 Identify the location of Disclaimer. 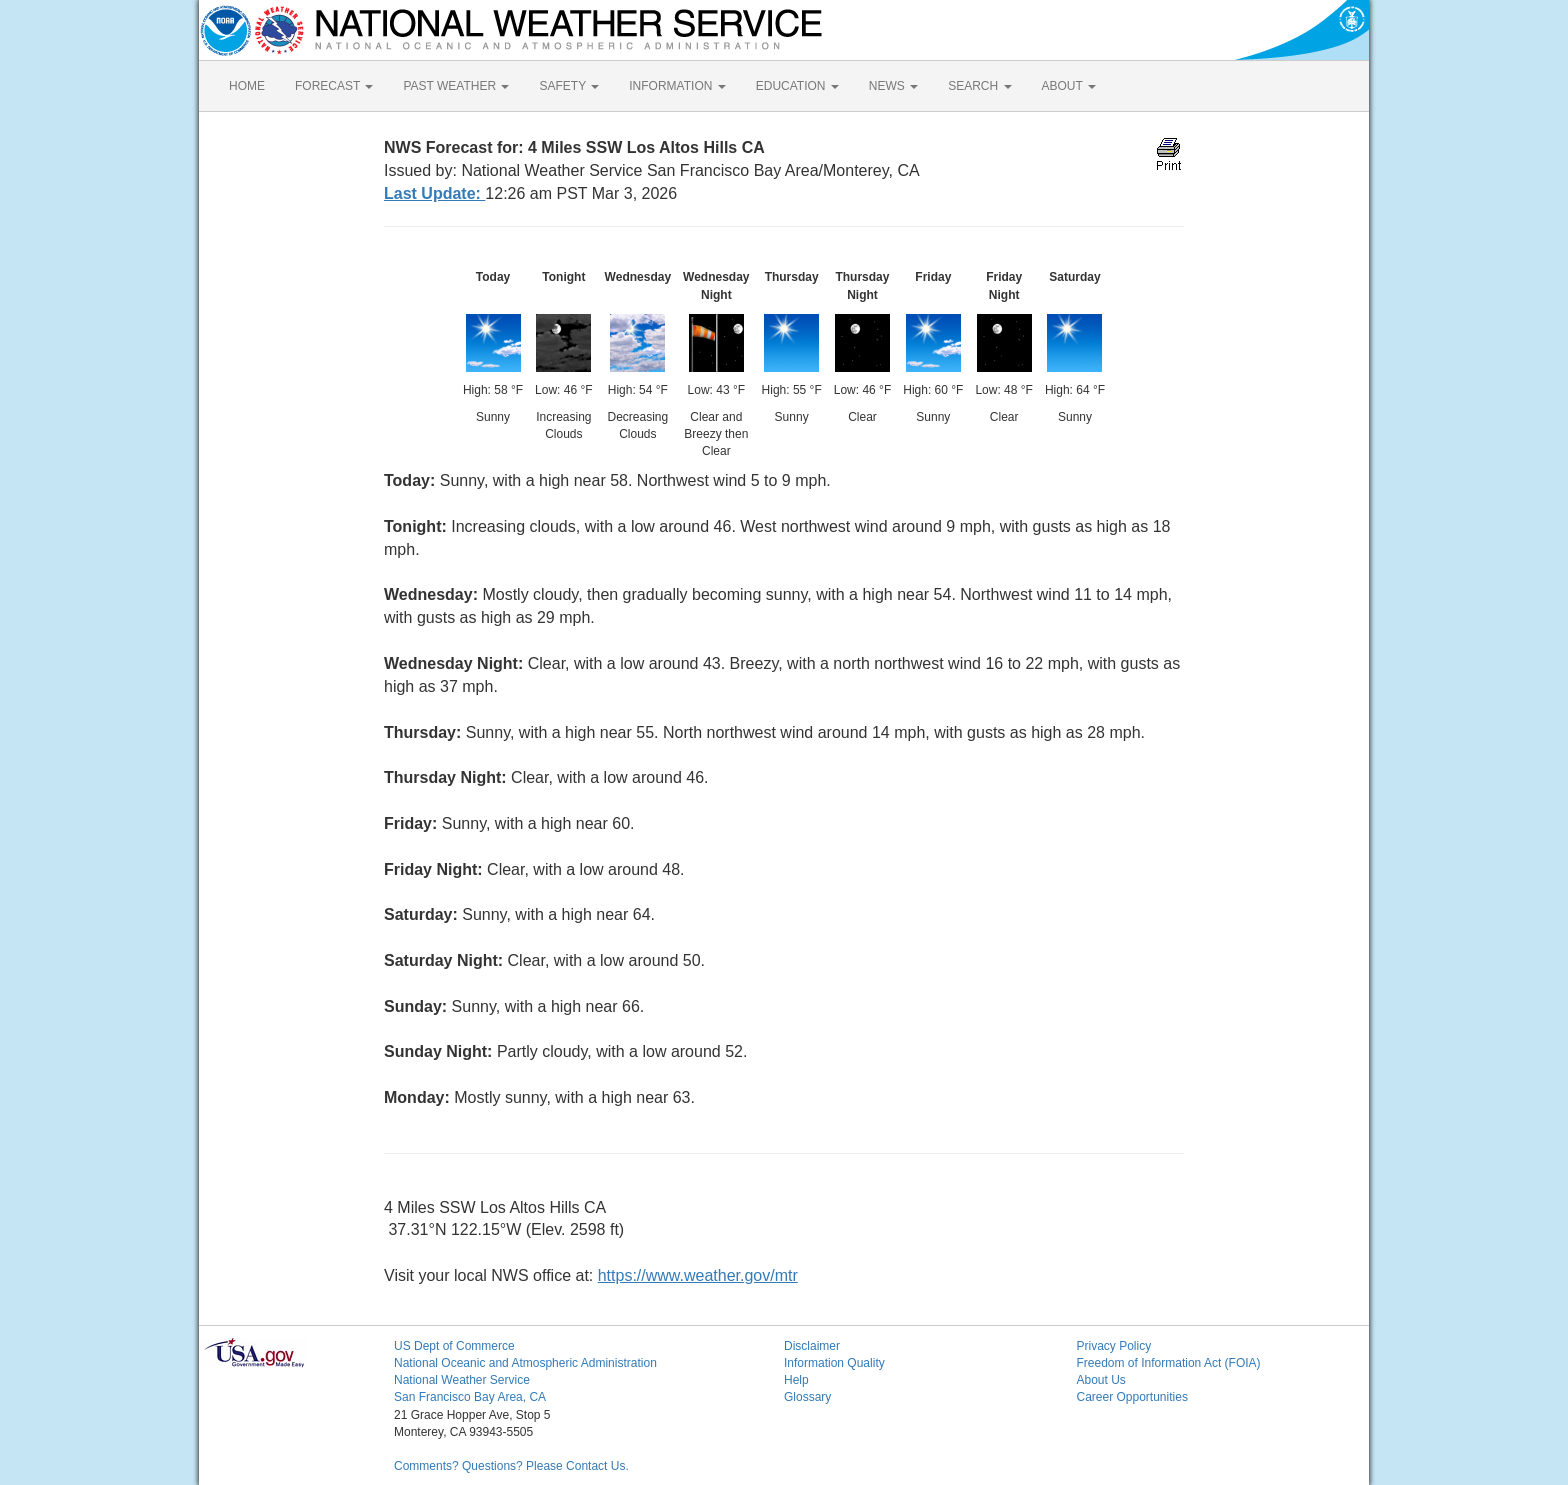
(812, 1346).